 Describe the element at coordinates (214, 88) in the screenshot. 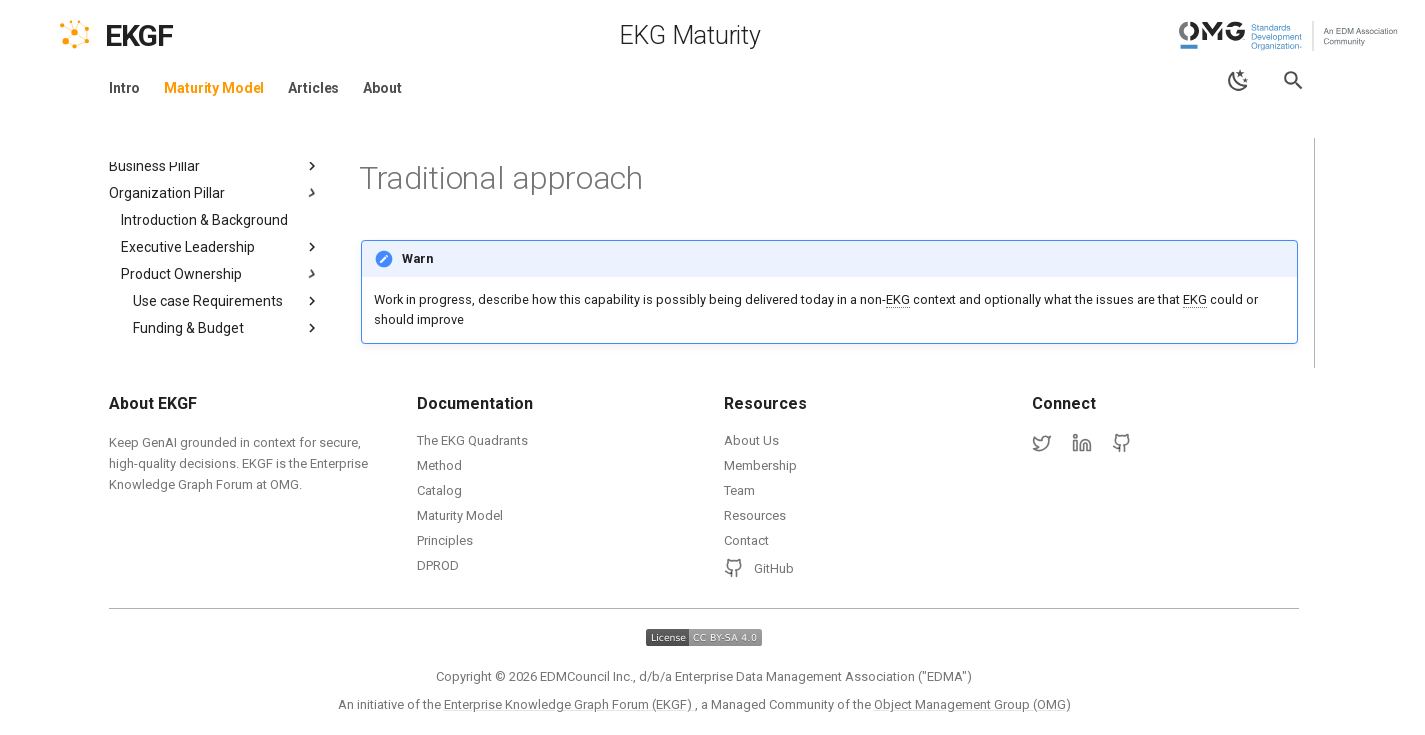

I see `Maturity Model` at that location.